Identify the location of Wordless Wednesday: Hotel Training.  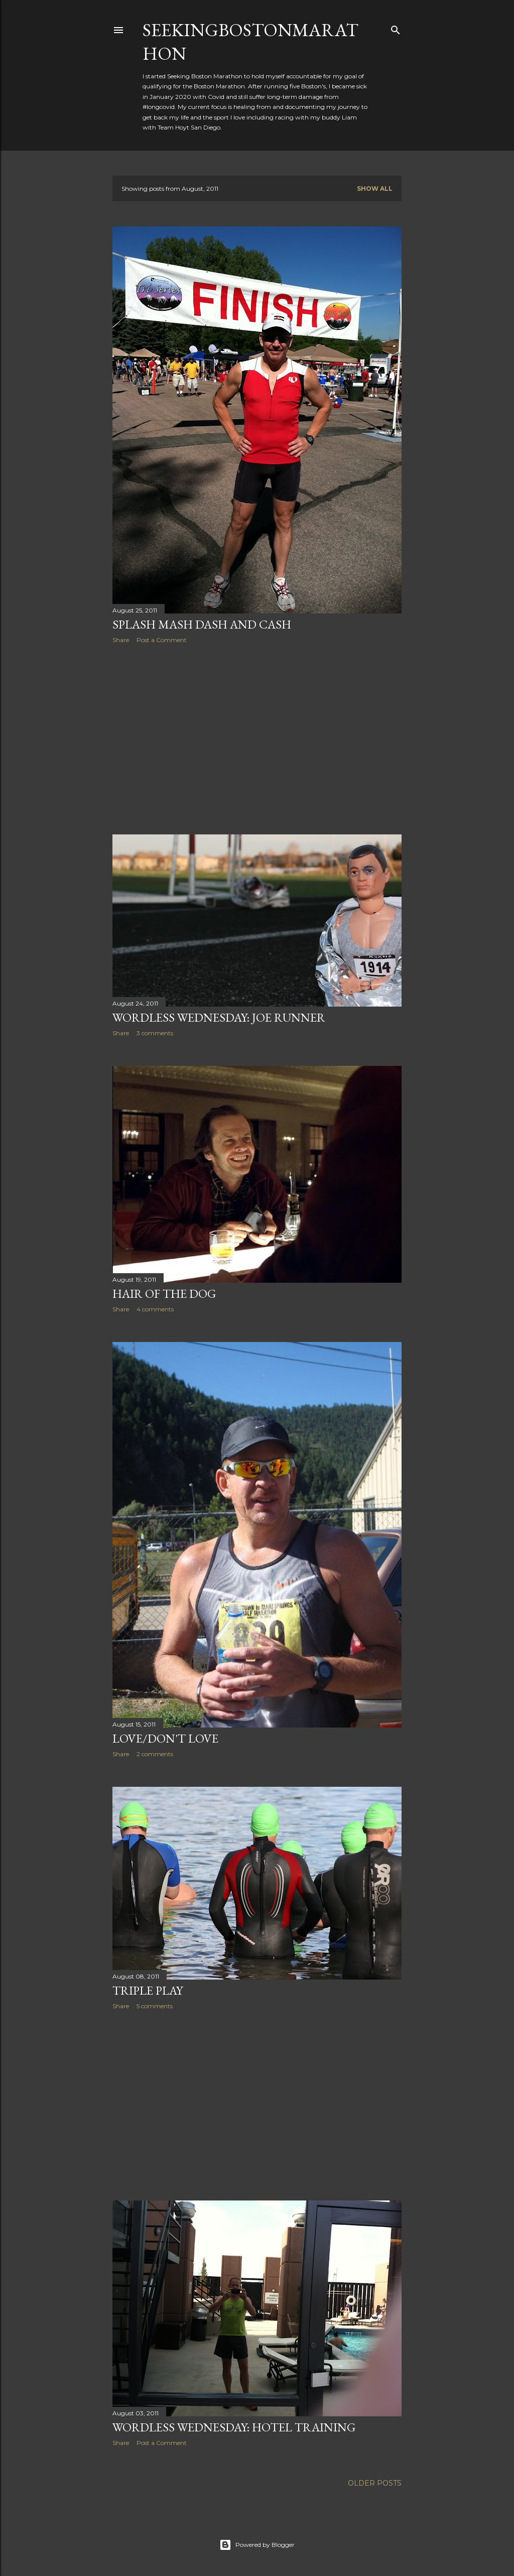
(233, 2427).